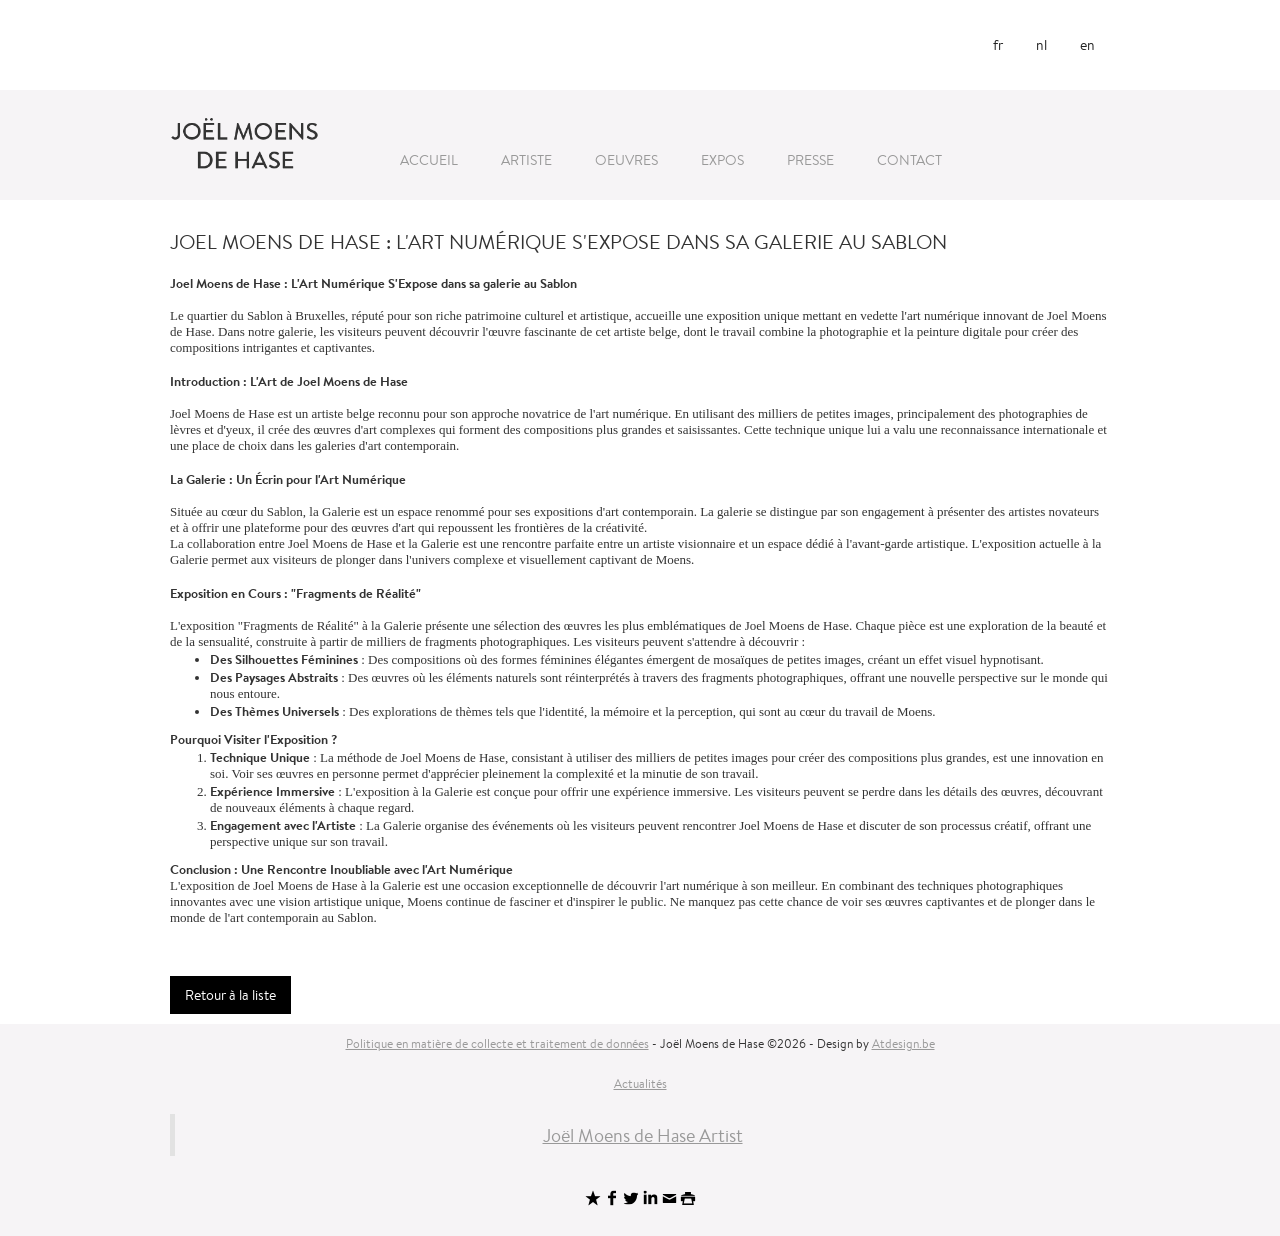  I want to click on fr, so click(998, 45).